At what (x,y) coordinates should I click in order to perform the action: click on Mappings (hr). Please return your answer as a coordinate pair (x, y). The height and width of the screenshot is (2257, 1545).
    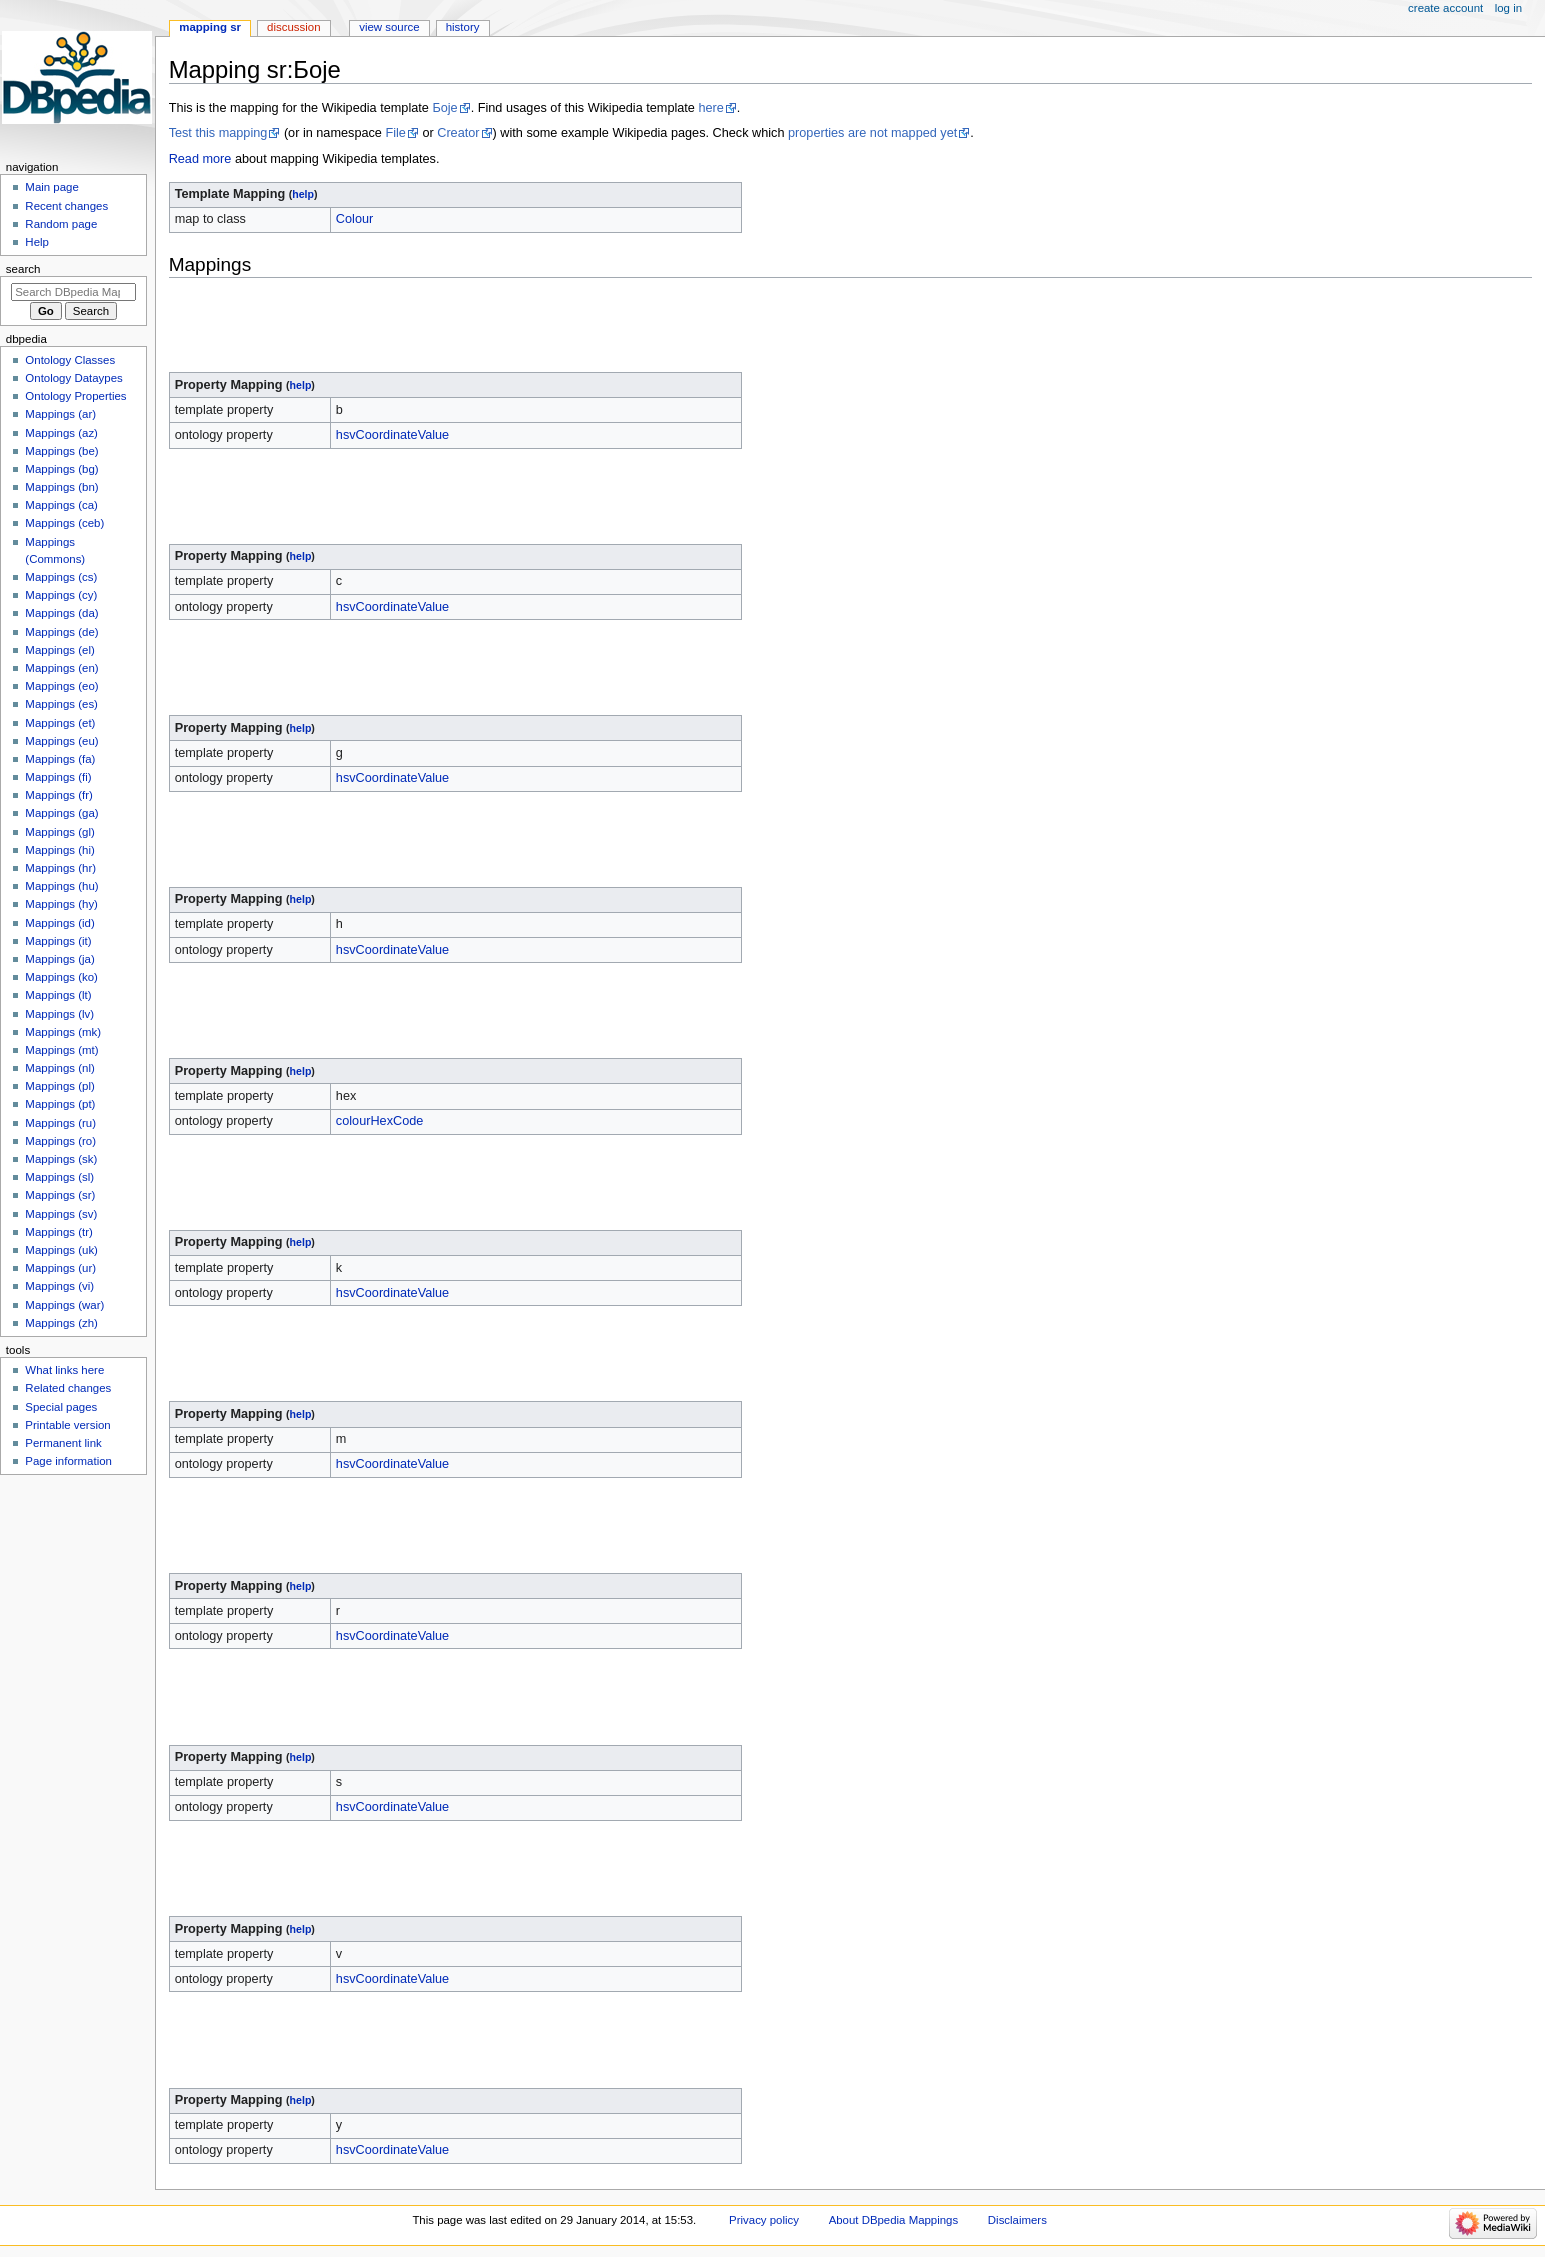
    Looking at the image, I should click on (60, 868).